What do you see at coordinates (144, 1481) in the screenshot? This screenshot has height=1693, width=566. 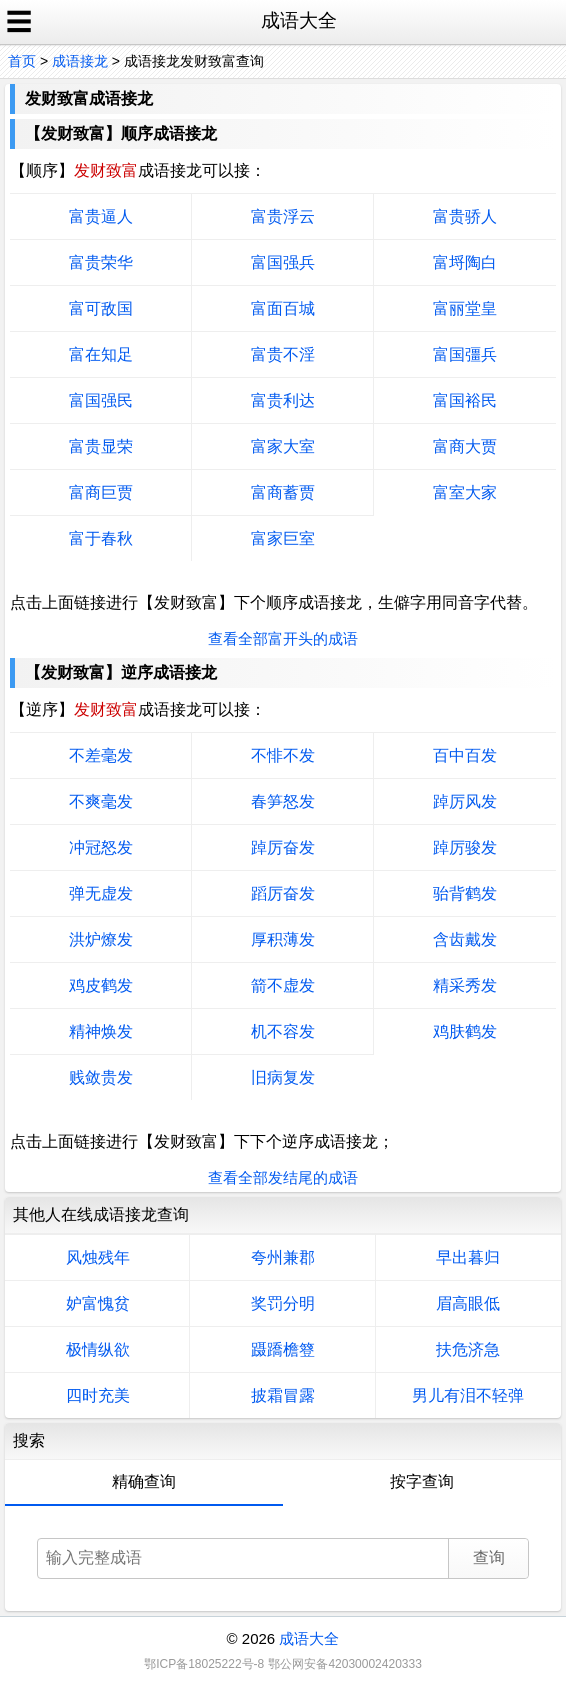 I see `精确查询 [tab]` at bounding box center [144, 1481].